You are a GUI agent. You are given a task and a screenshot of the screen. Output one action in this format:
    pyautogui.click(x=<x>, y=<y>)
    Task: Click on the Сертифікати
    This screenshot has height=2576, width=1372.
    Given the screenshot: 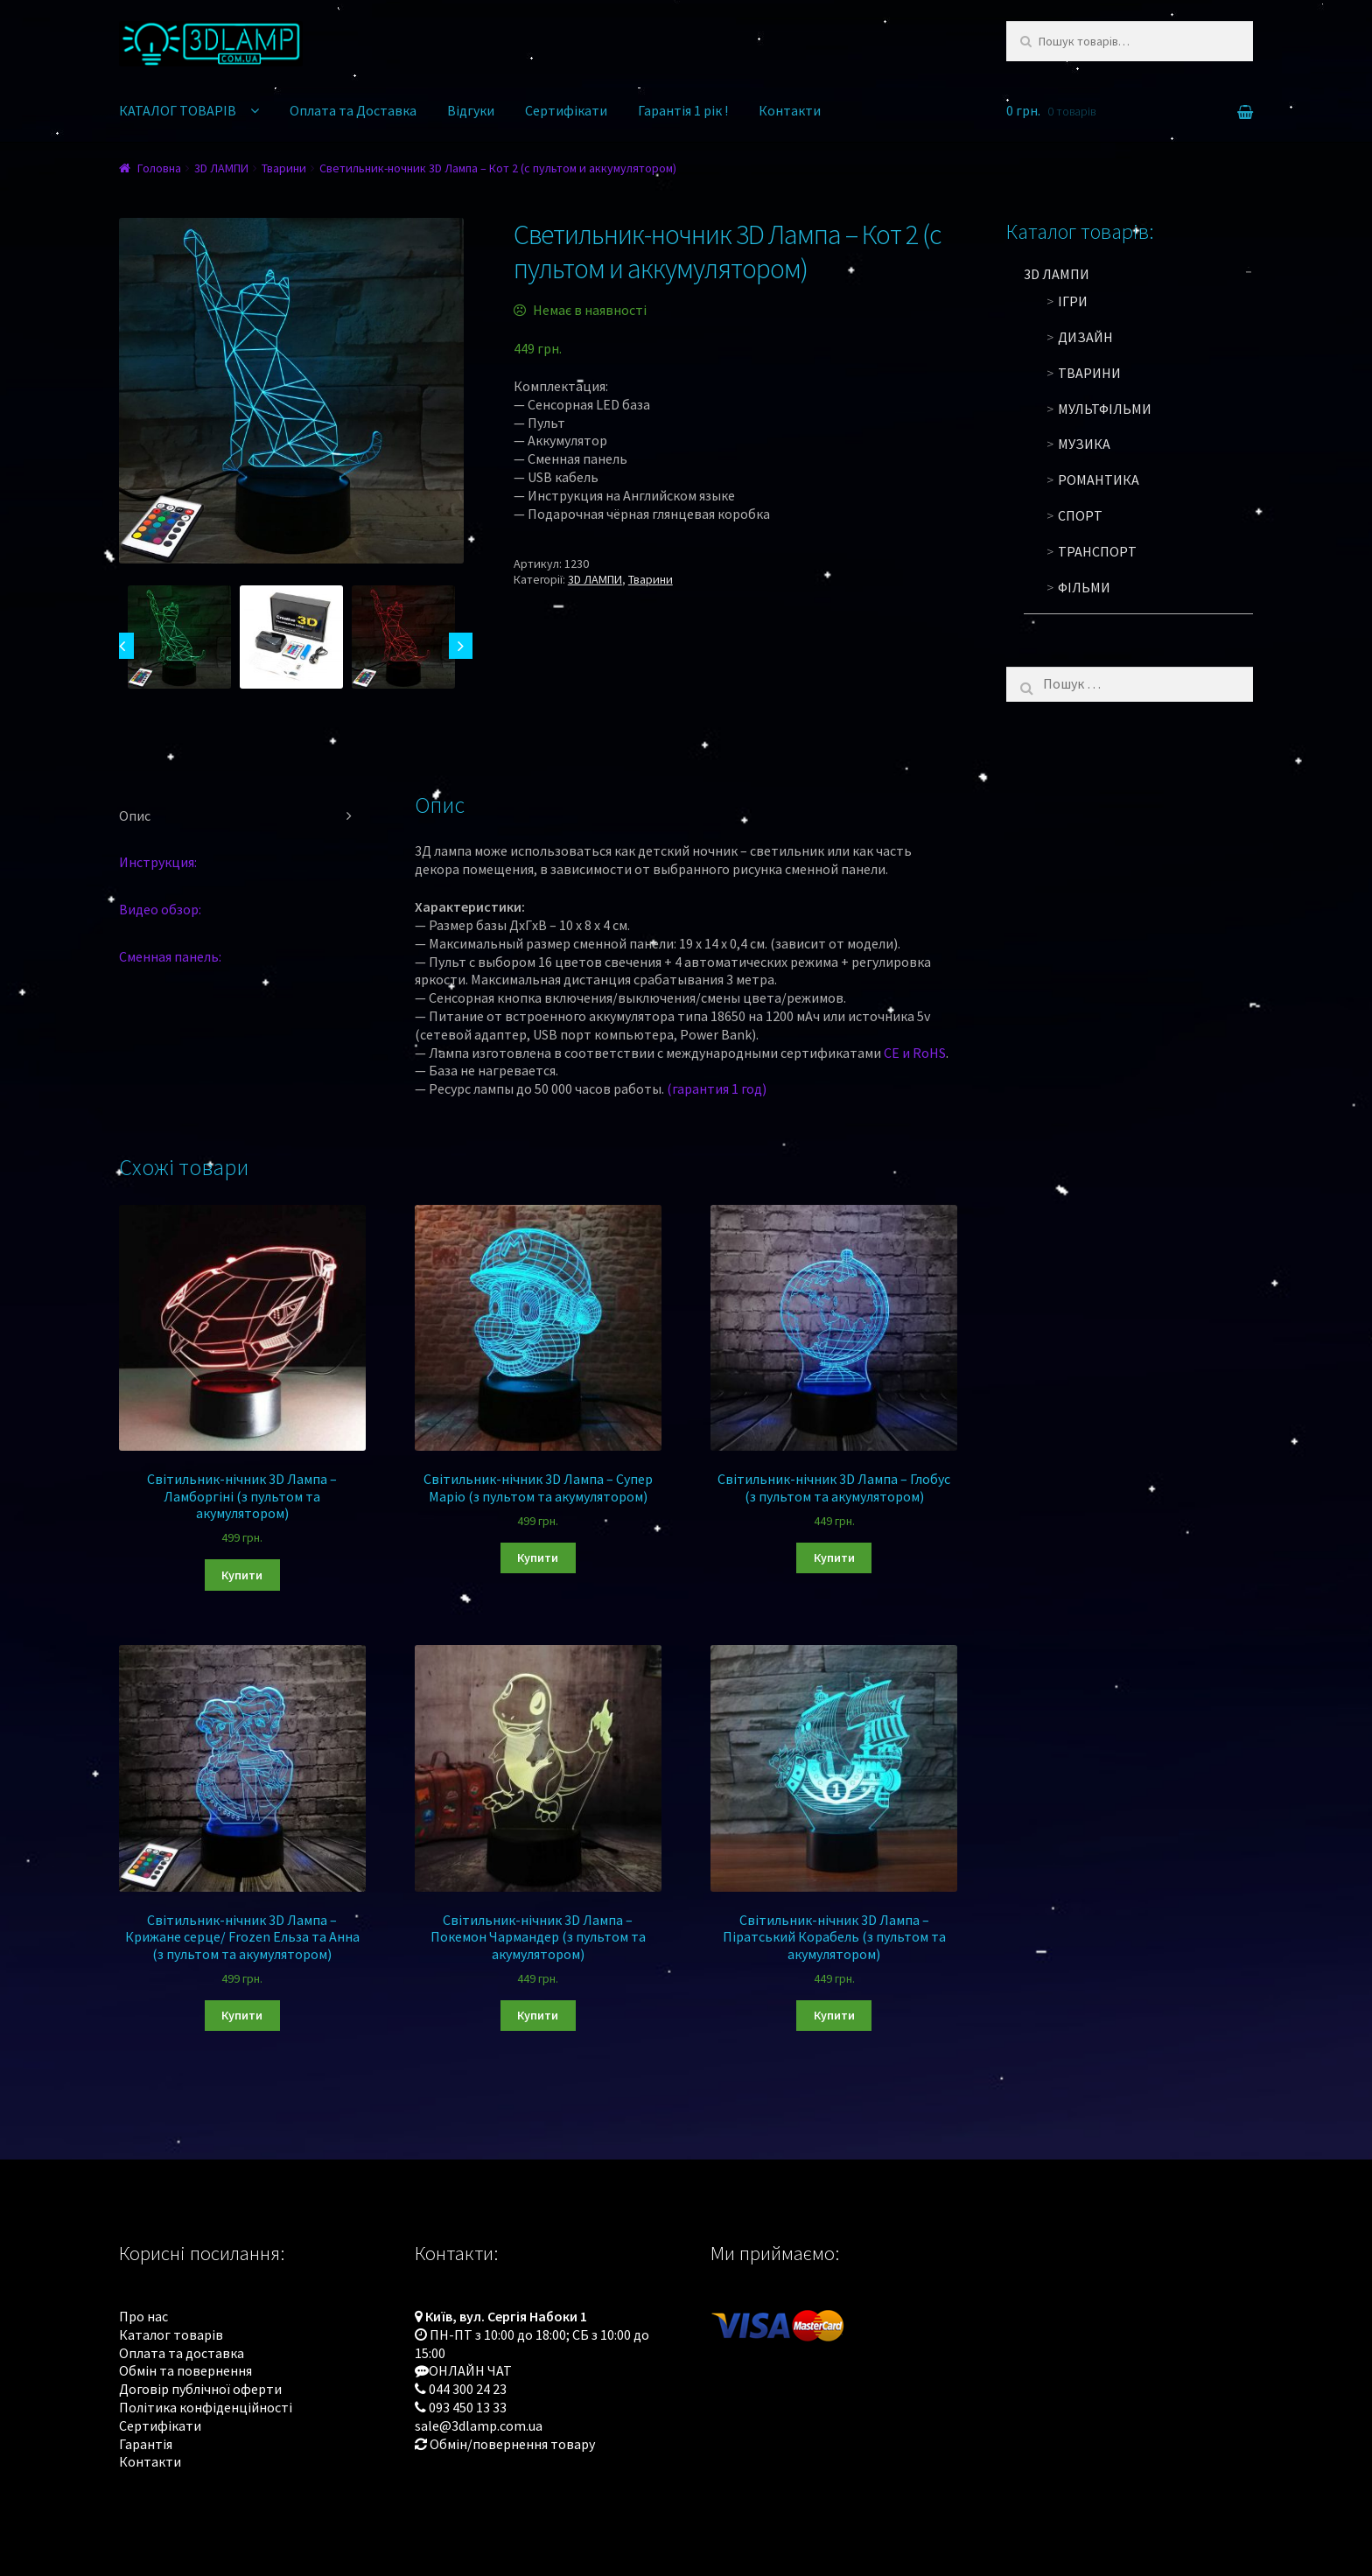 What is the action you would take?
    pyautogui.click(x=566, y=110)
    